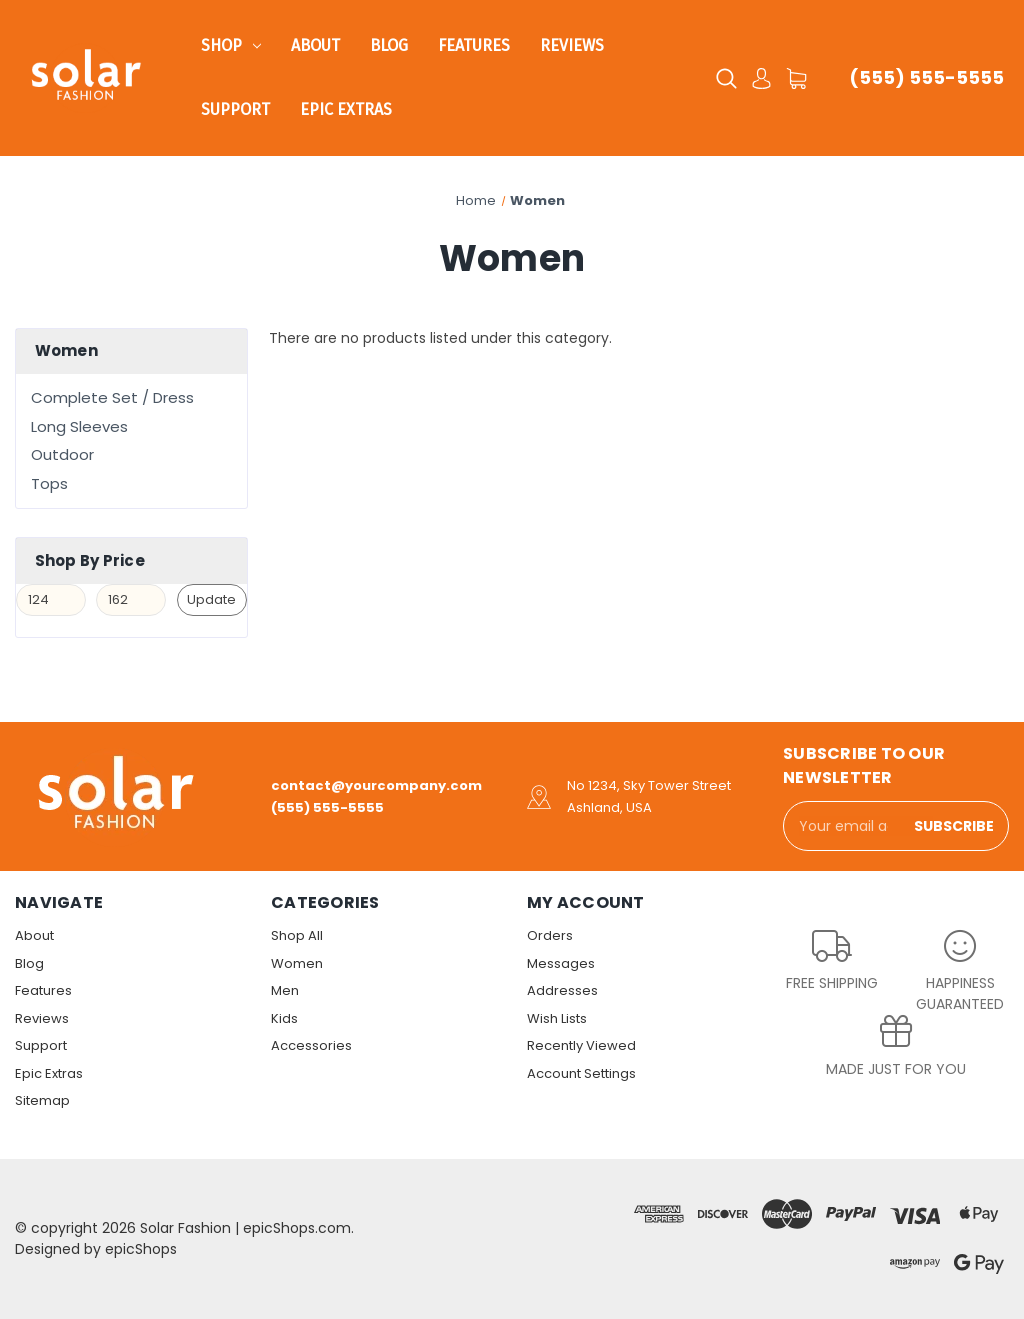 The image size is (1024, 1319). What do you see at coordinates (141, 1249) in the screenshot?
I see `epicShops` at bounding box center [141, 1249].